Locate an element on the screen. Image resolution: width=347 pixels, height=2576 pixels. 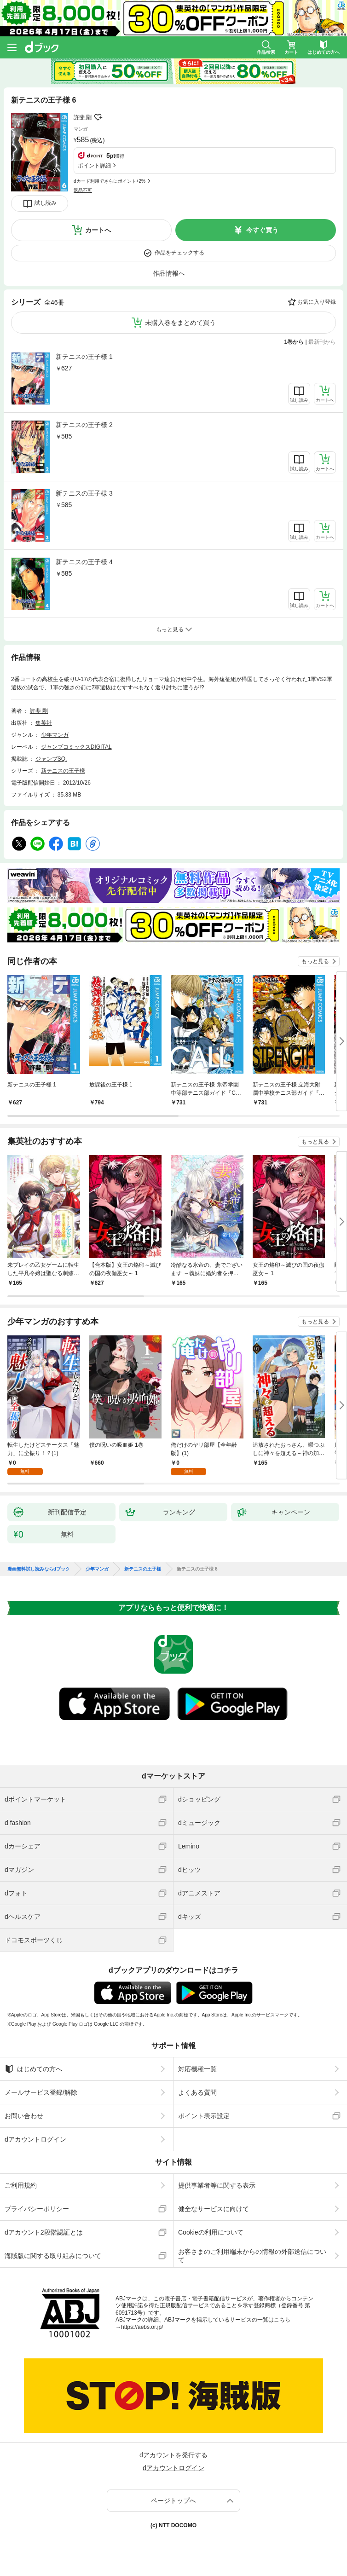
Cookieの利用について is located at coordinates (210, 2232).